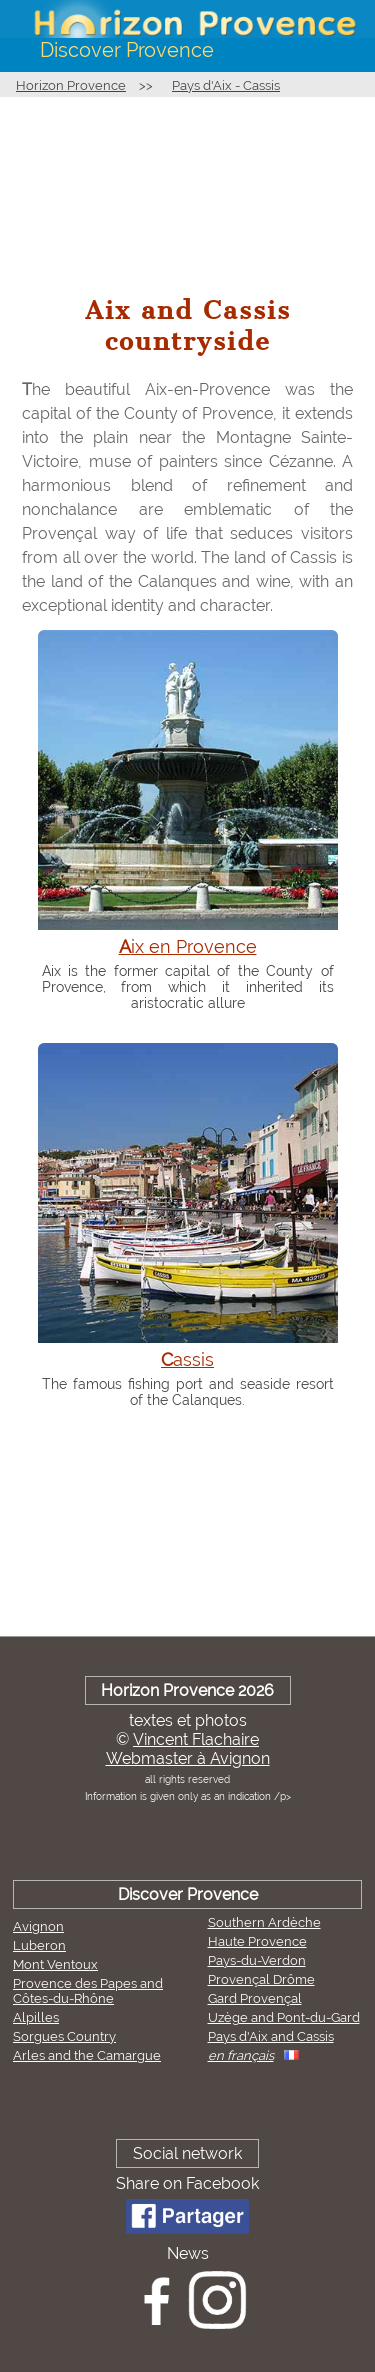 This screenshot has width=375, height=2372. I want to click on Pays d'Aix and Cassis, so click(271, 2036).